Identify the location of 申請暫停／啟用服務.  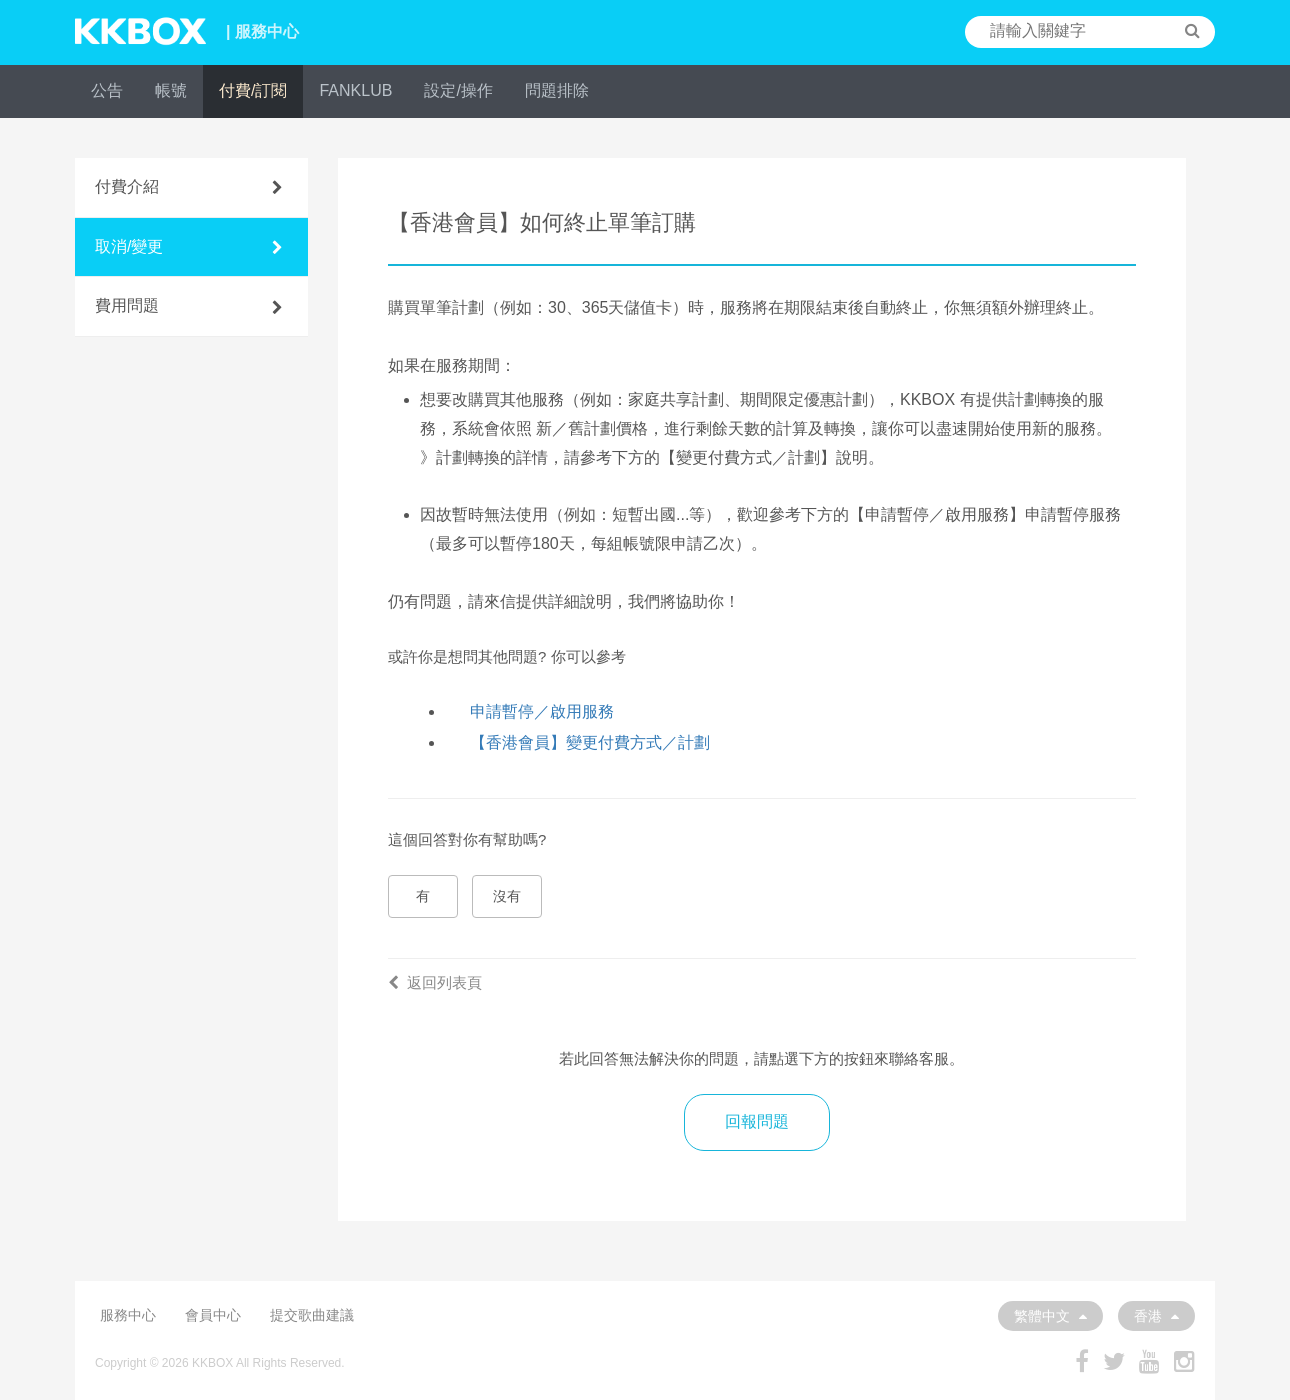
(542, 711).